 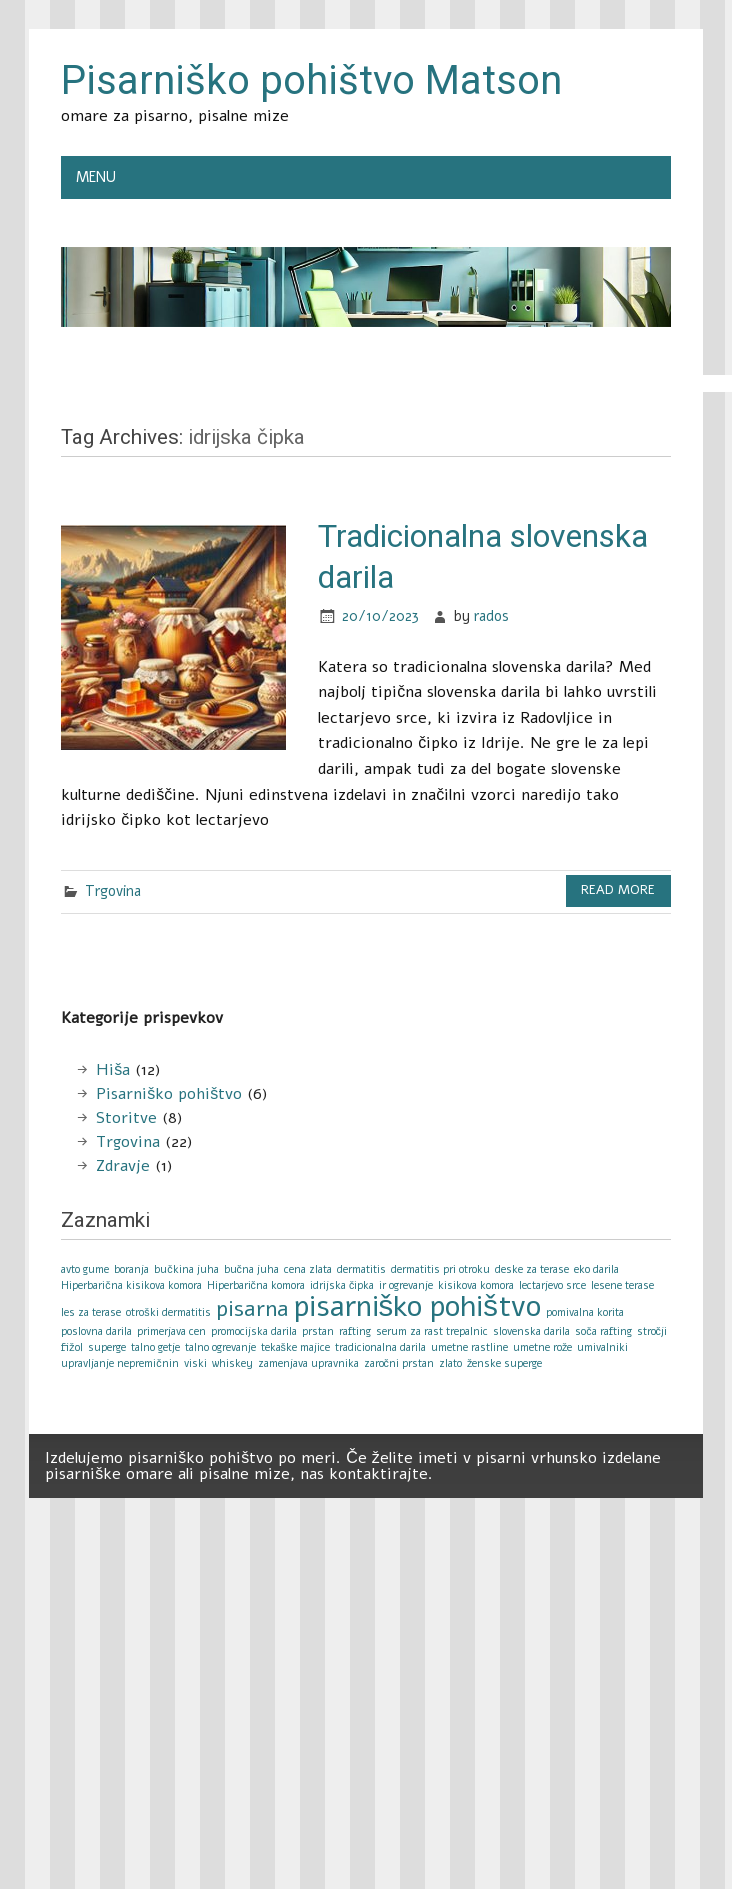 What do you see at coordinates (596, 1269) in the screenshot?
I see `eko darila [eko darila (1 item)]` at bounding box center [596, 1269].